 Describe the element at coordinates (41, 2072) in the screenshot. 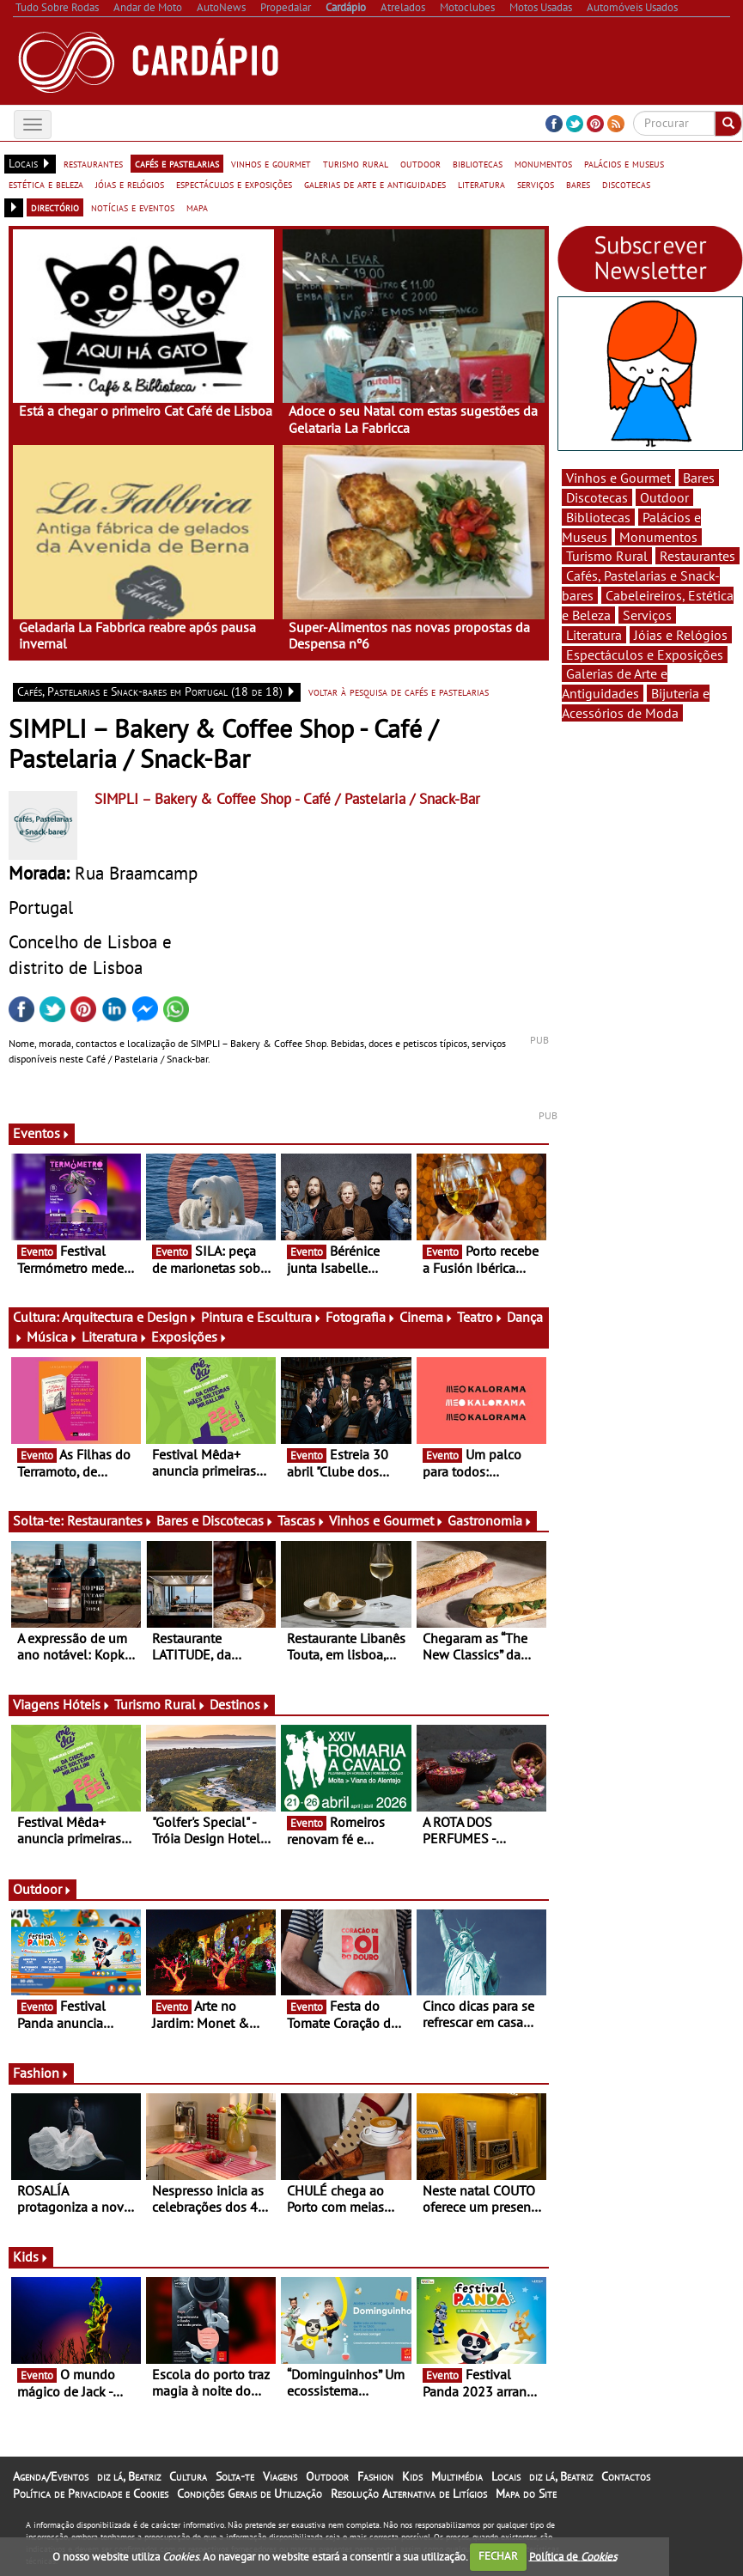

I see `Fashion` at that location.